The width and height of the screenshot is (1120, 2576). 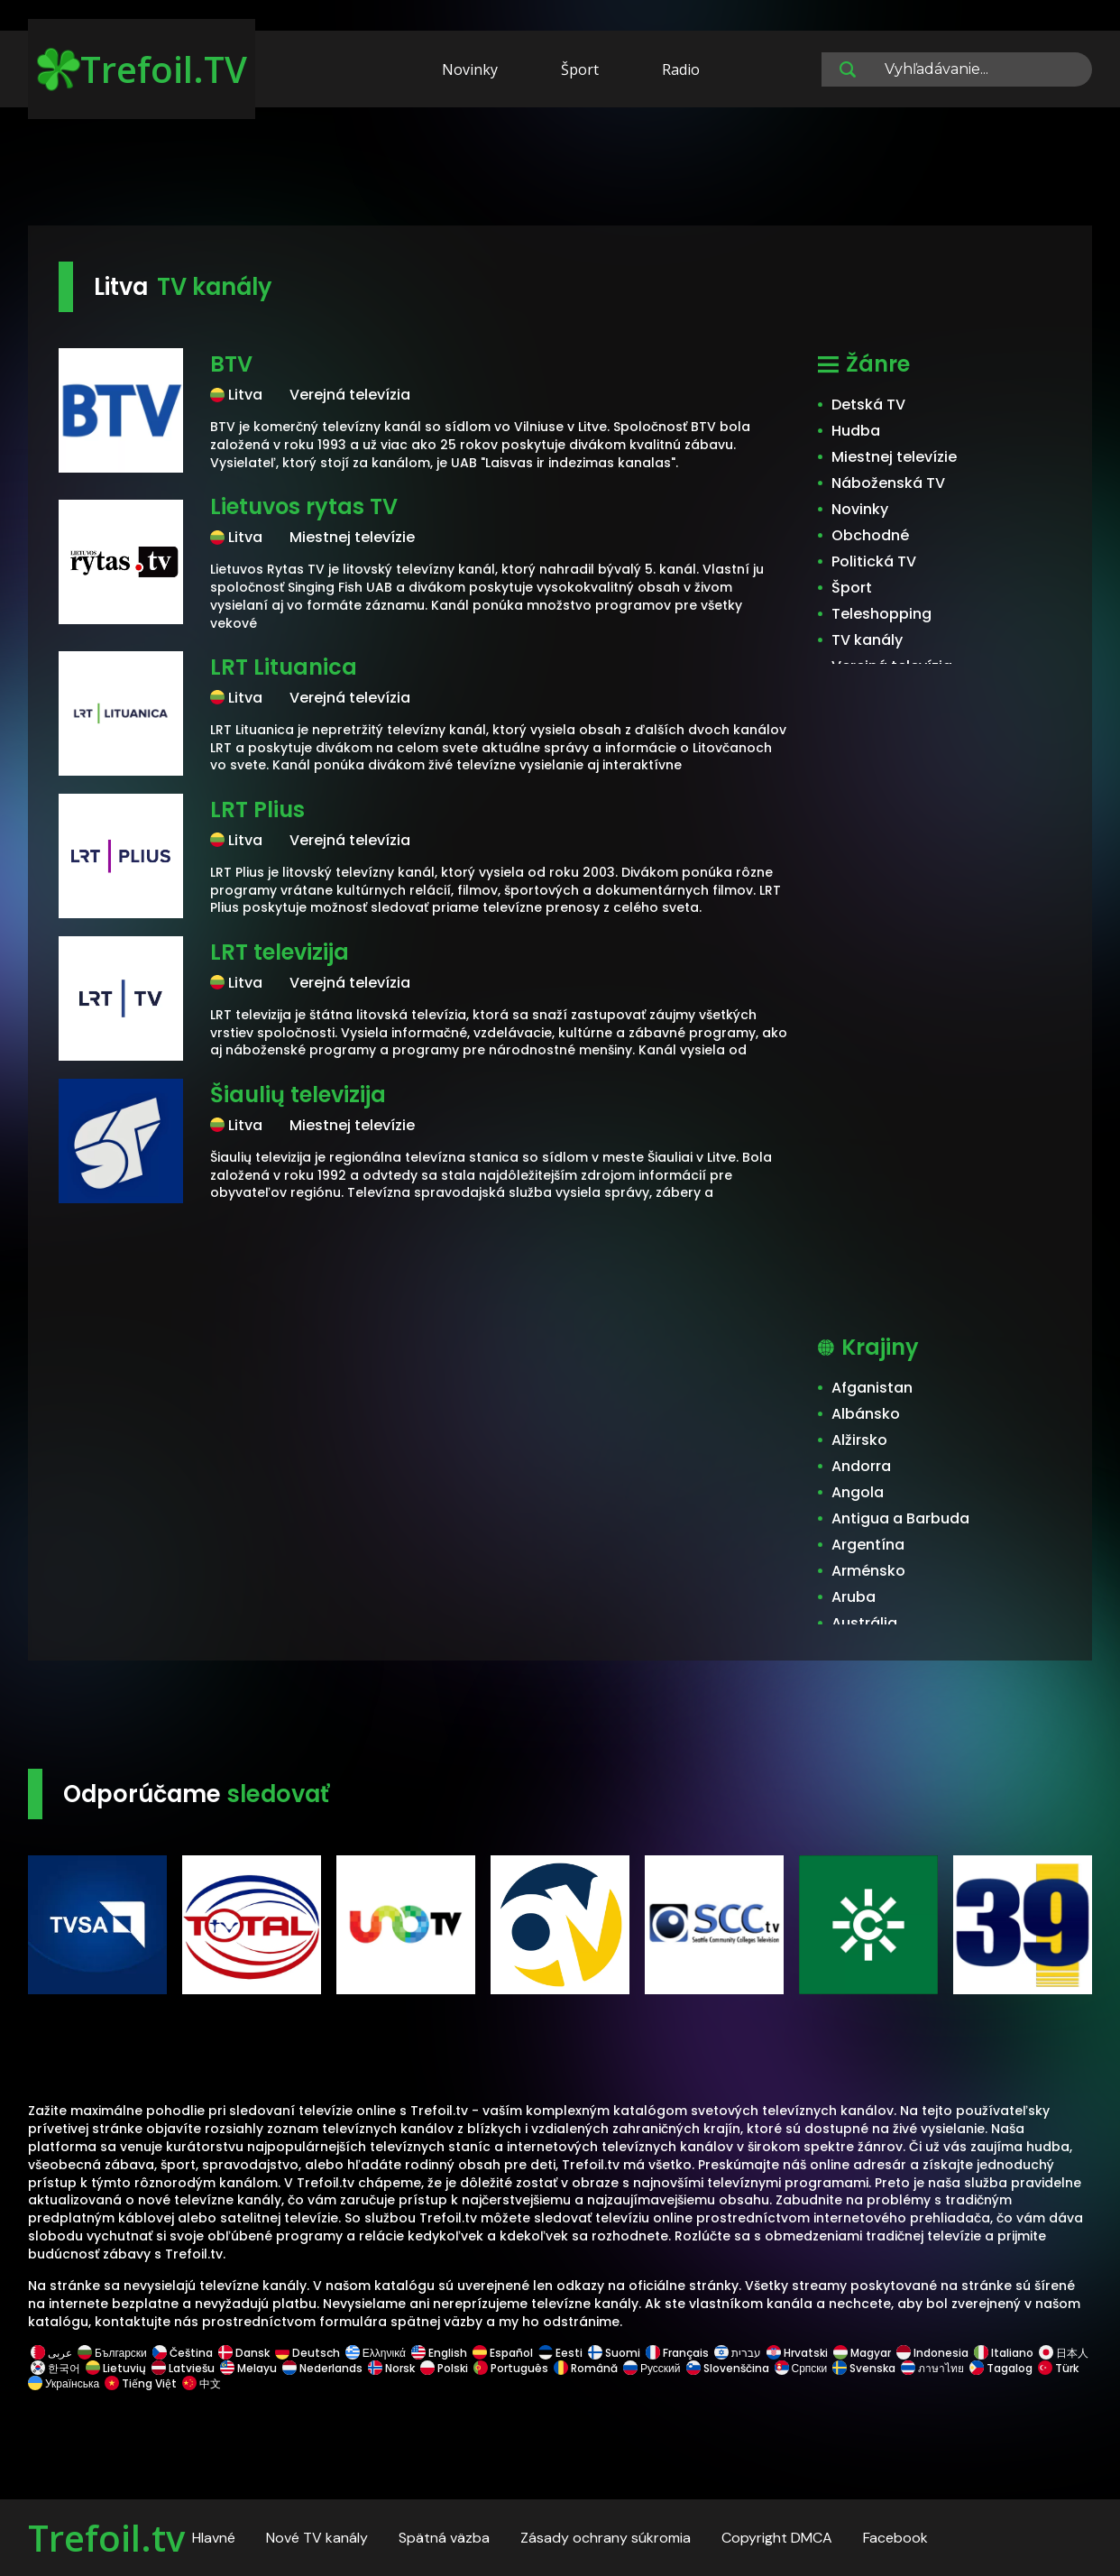 I want to click on Dansk, so click(x=244, y=2352).